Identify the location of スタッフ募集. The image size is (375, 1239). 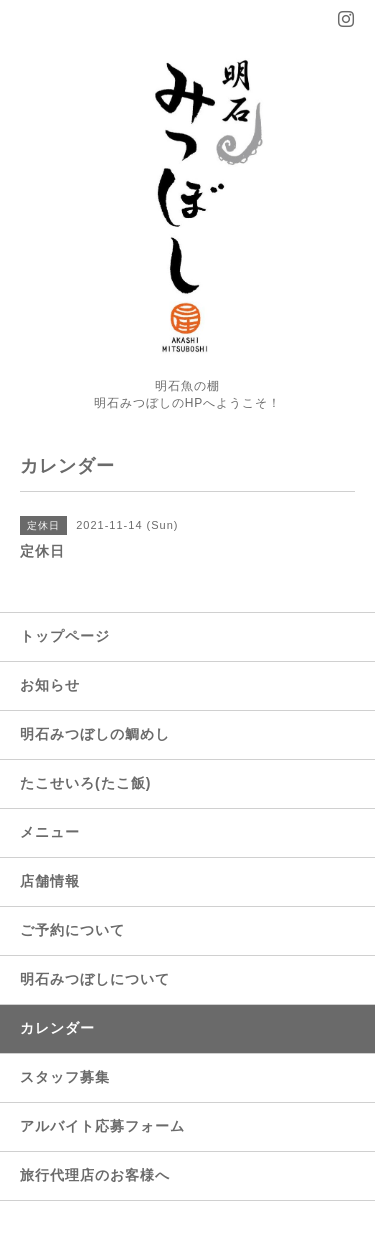
(65, 1077).